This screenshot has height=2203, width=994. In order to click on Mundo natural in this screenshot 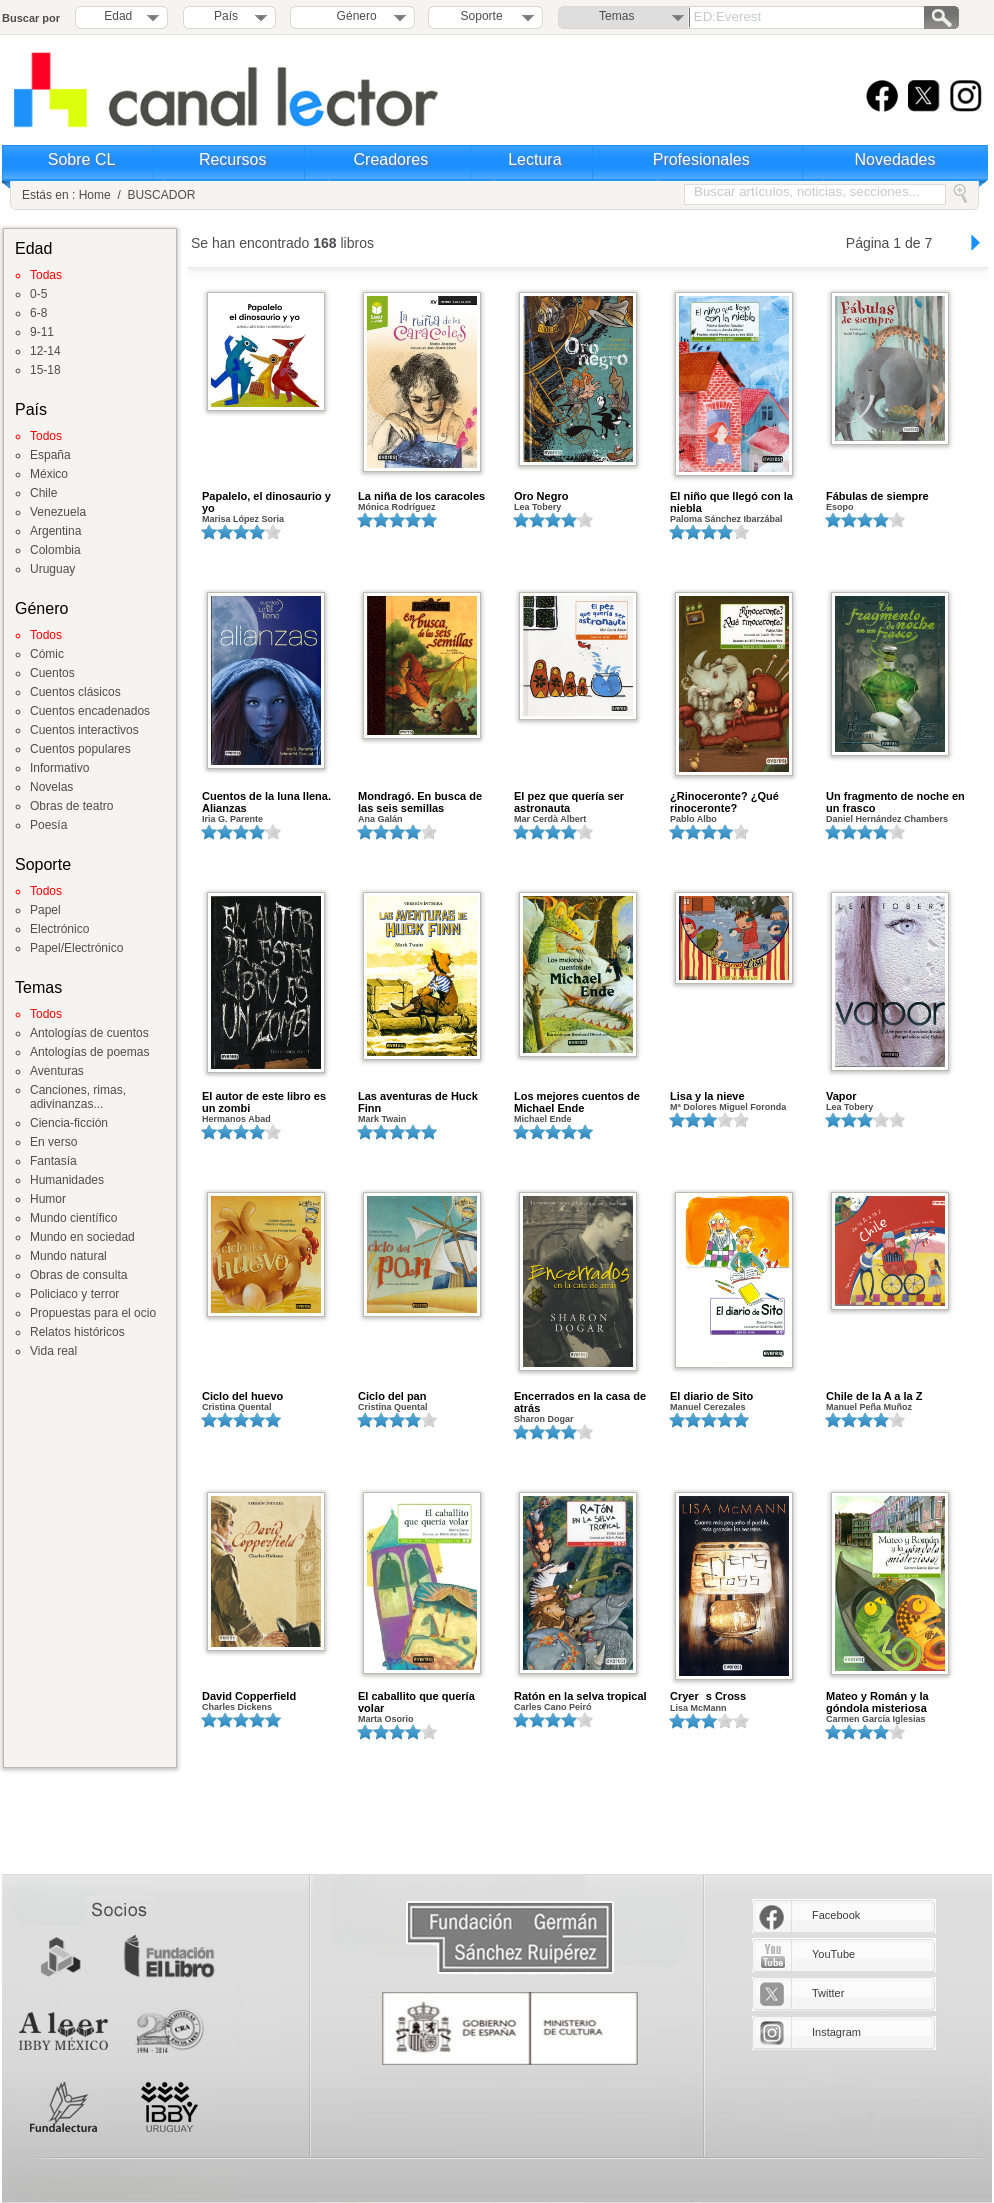, I will do `click(68, 1256)`.